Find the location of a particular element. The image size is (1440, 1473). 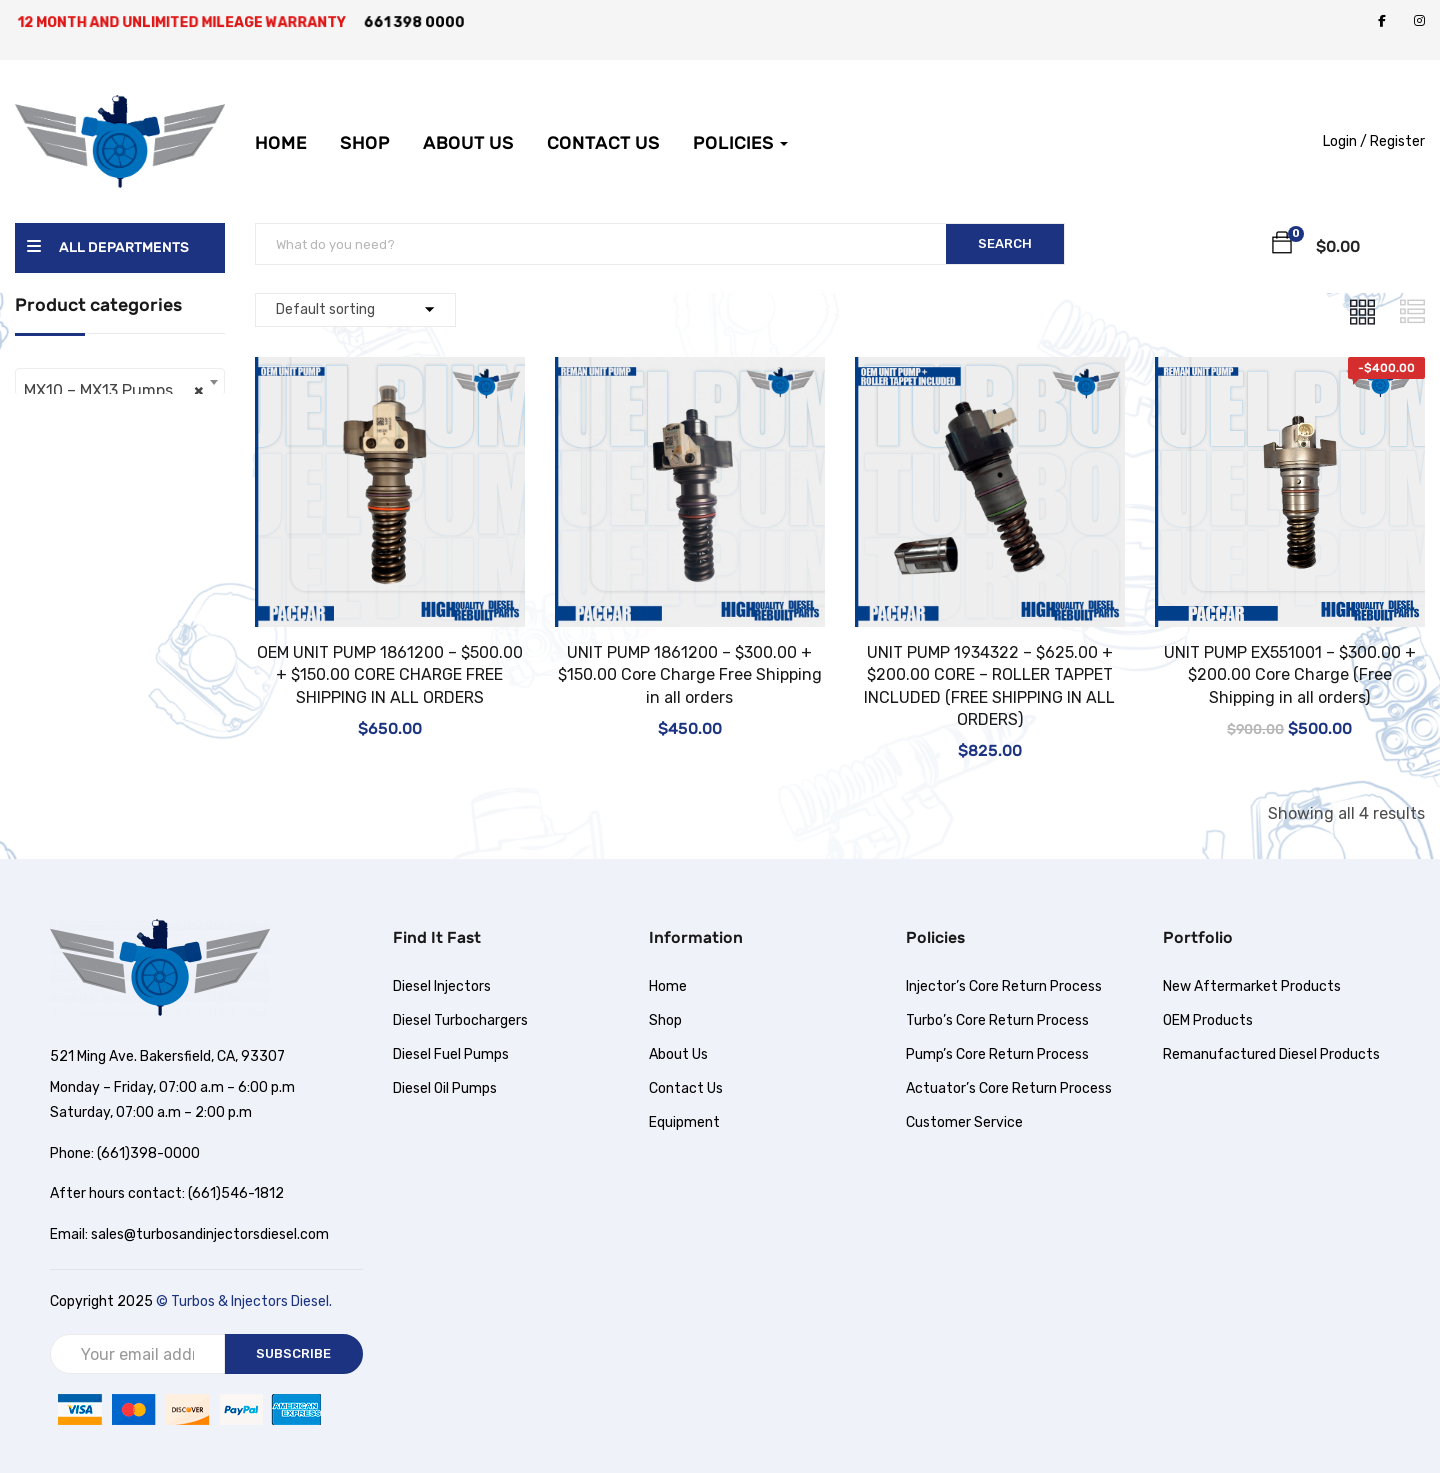

661 398 0000 is located at coordinates (416, 22).